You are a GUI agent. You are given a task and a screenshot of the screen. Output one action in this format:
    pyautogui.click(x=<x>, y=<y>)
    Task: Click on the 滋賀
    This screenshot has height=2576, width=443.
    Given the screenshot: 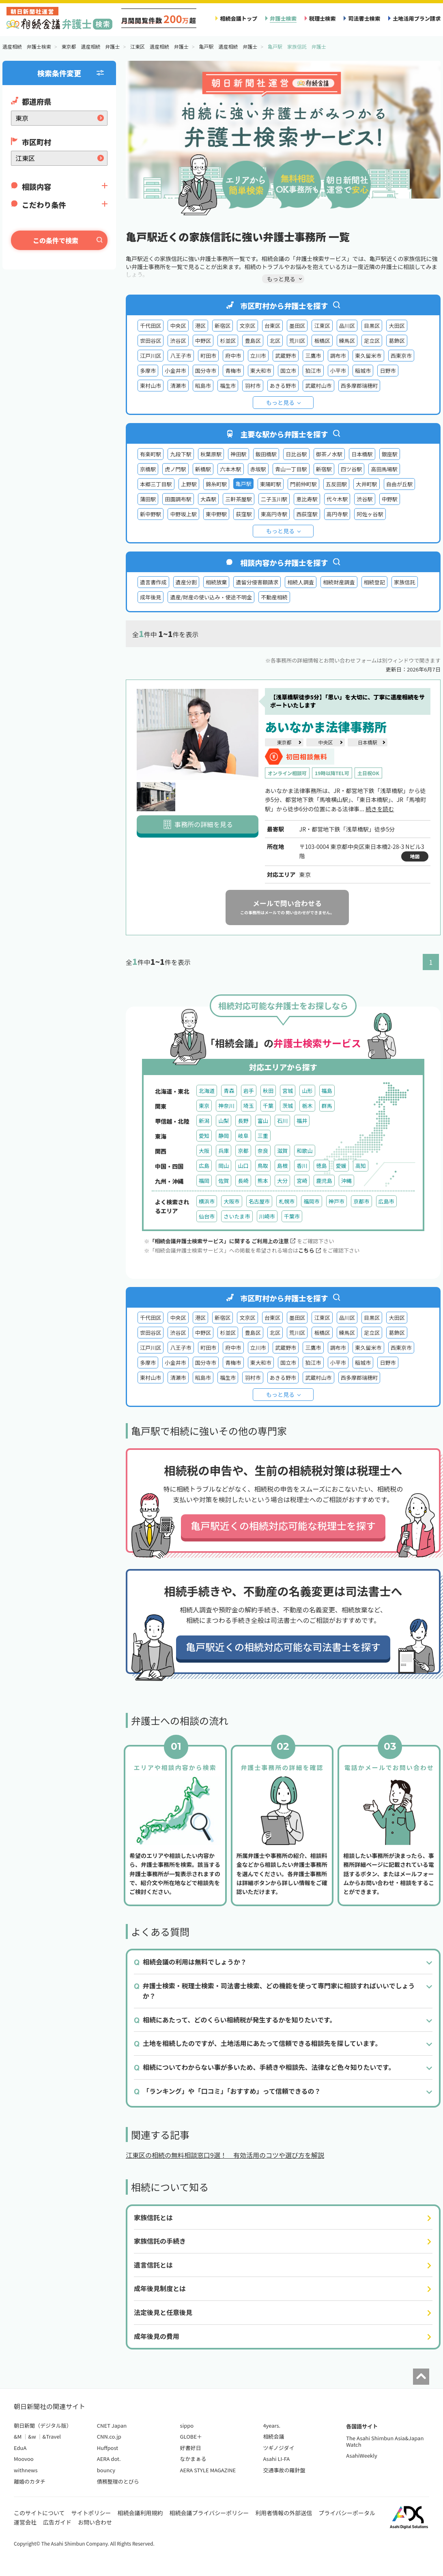 What is the action you would take?
    pyautogui.click(x=282, y=1150)
    